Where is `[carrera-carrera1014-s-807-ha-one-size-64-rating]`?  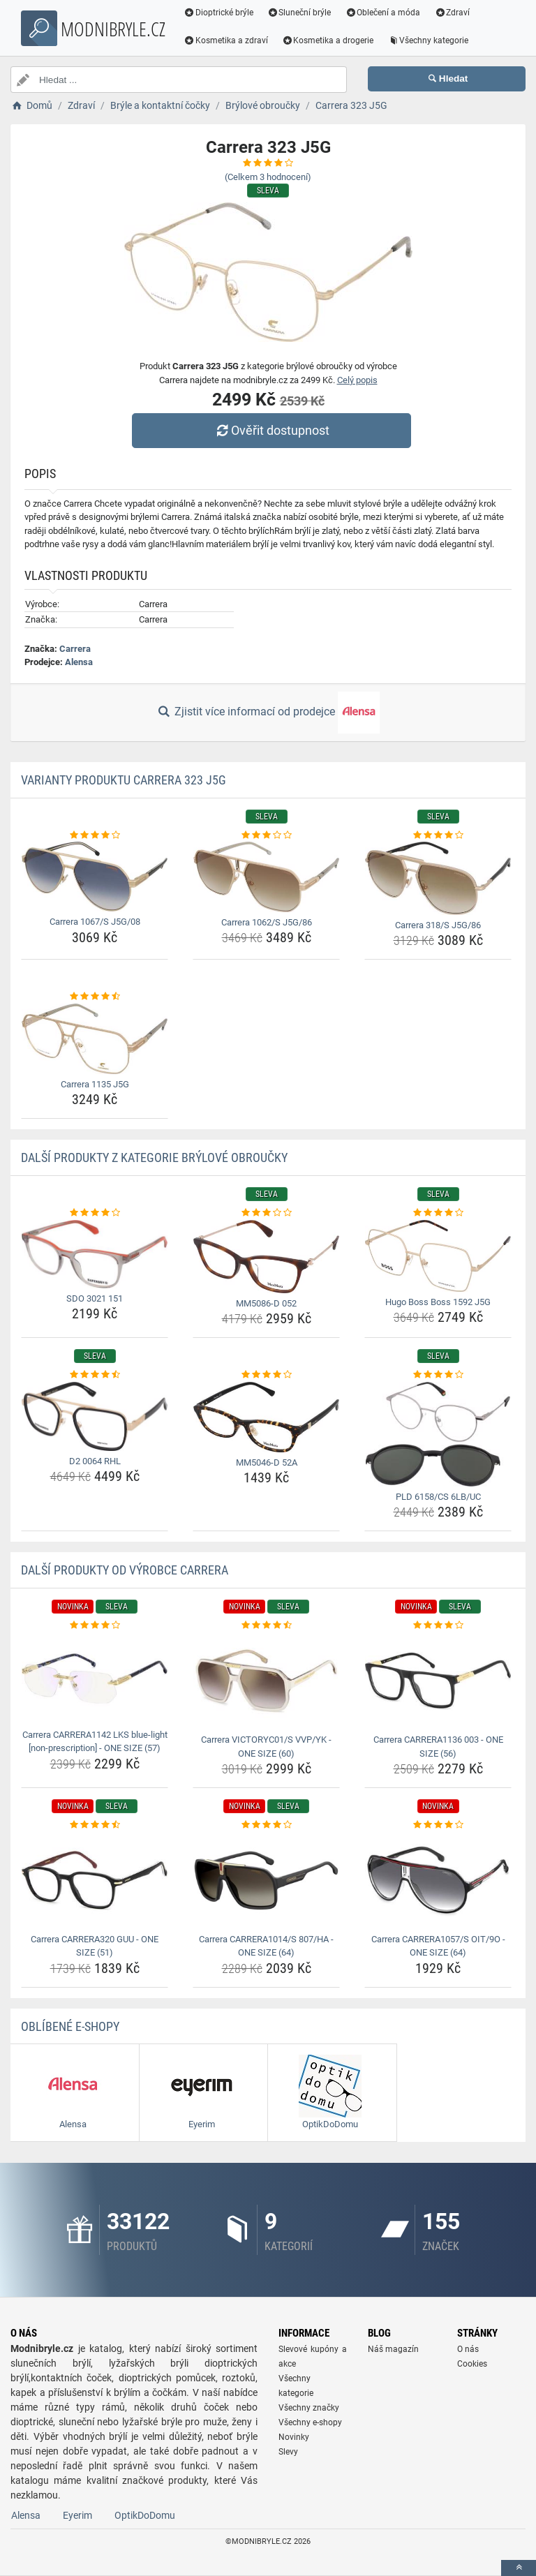 [carrera-carrera1014-s-807-ha-one-size-64-rating] is located at coordinates (266, 1825).